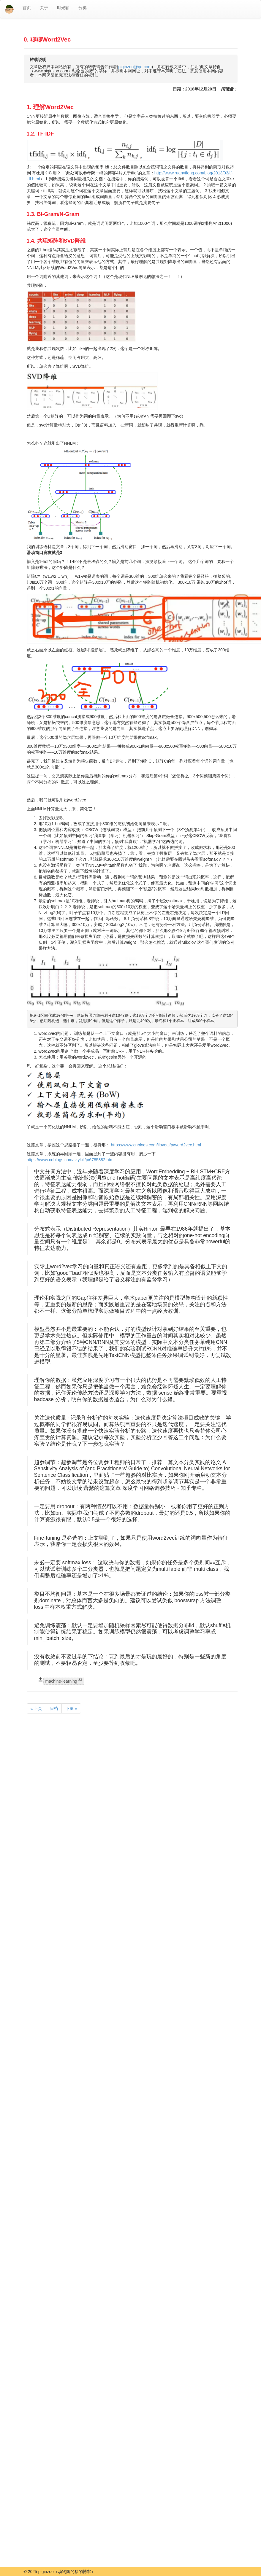 This screenshot has height=2576, width=261. What do you see at coordinates (71, 1708) in the screenshot?
I see `下页 »` at bounding box center [71, 1708].